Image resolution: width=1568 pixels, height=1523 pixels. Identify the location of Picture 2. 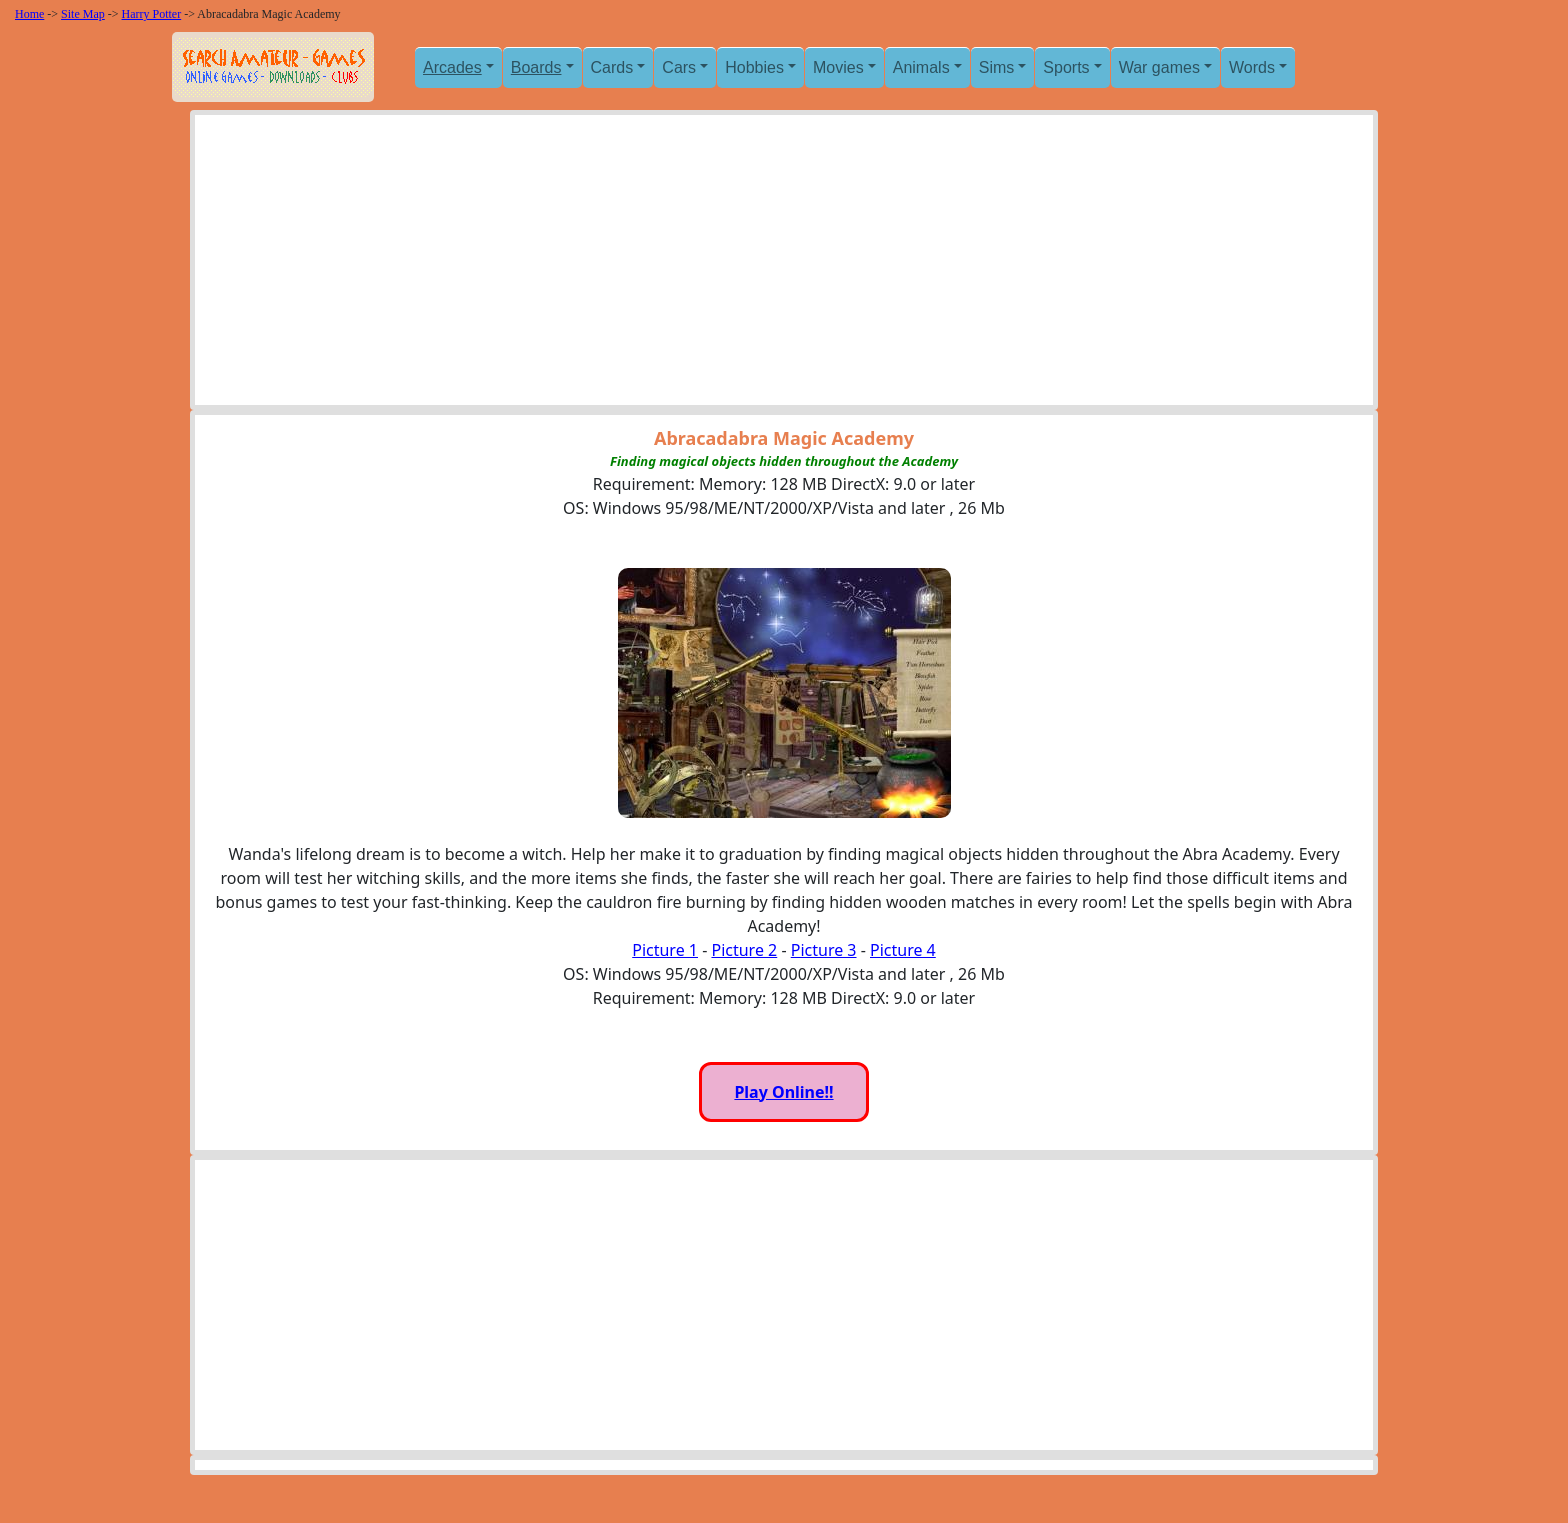
(744, 950).